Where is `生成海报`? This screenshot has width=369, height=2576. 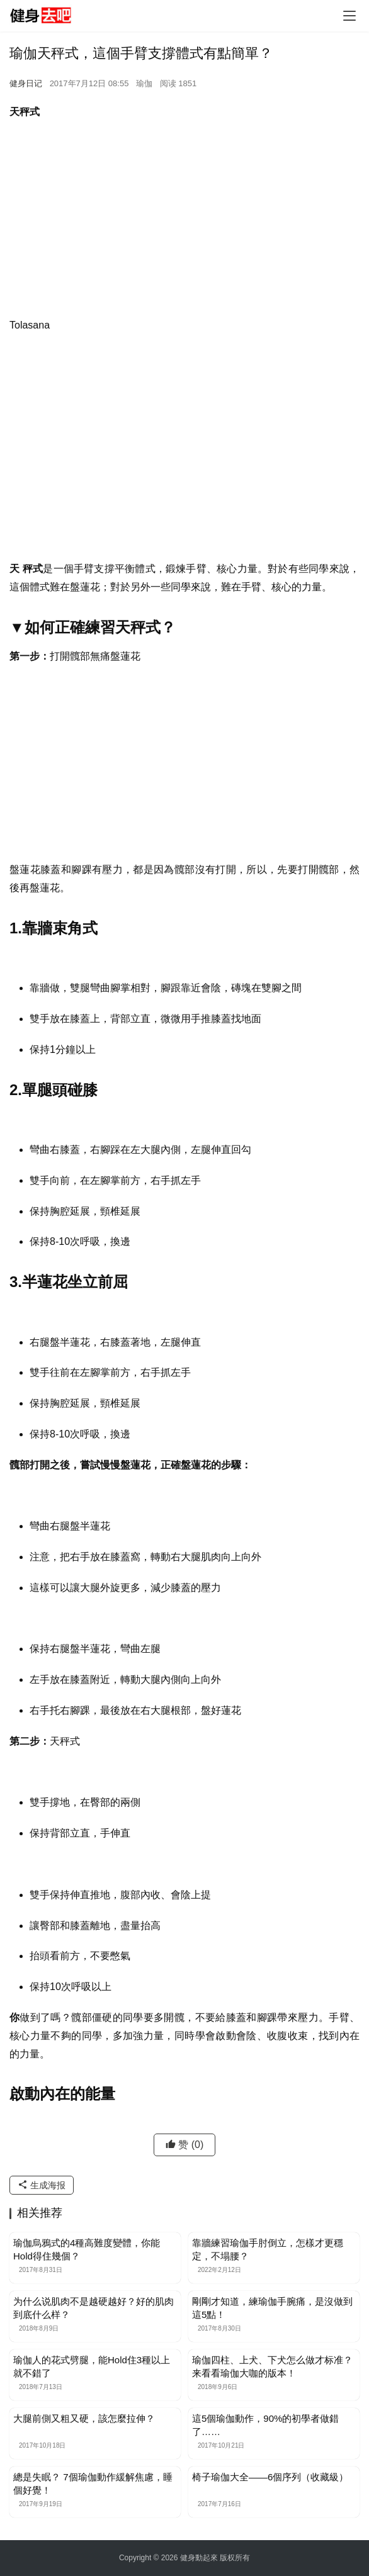 生成海报 is located at coordinates (41, 2185).